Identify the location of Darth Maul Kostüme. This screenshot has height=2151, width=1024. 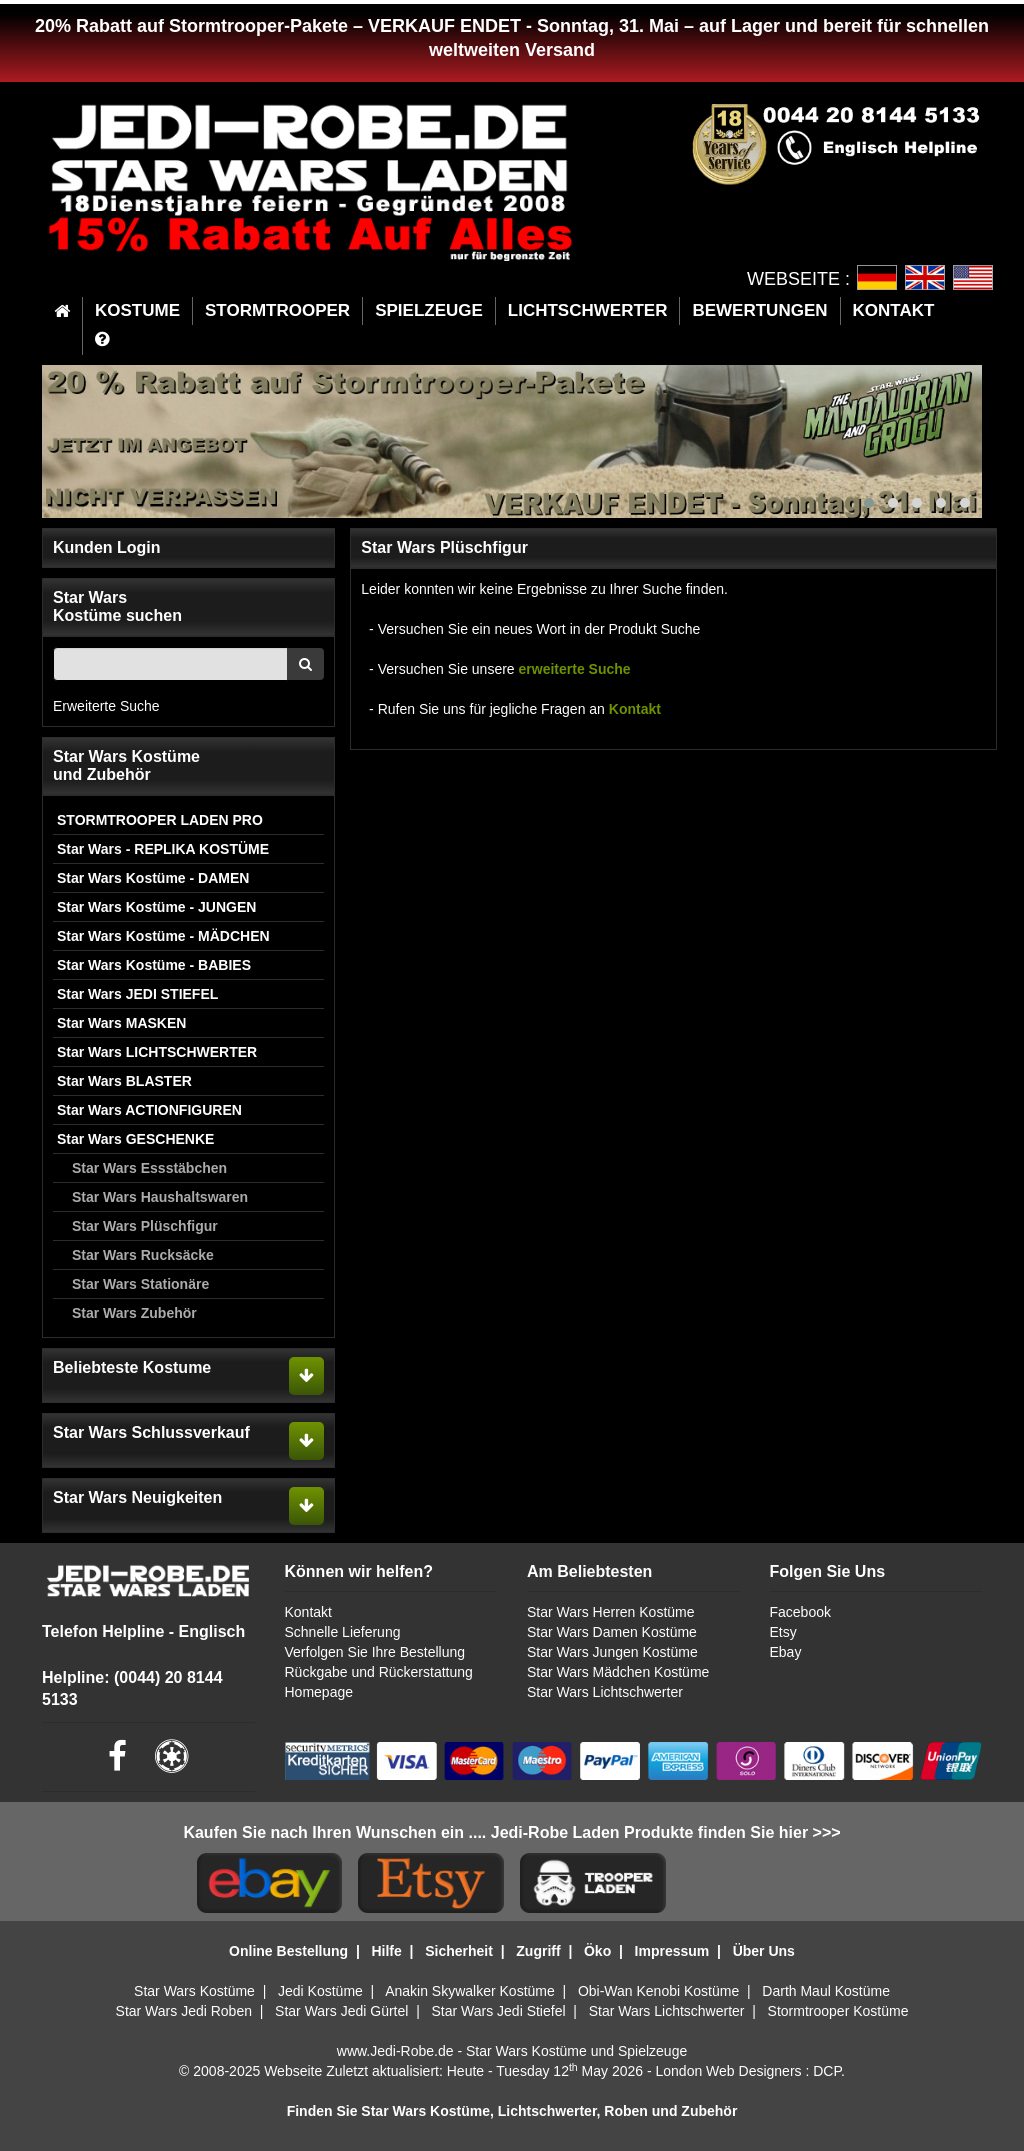
(826, 1991).